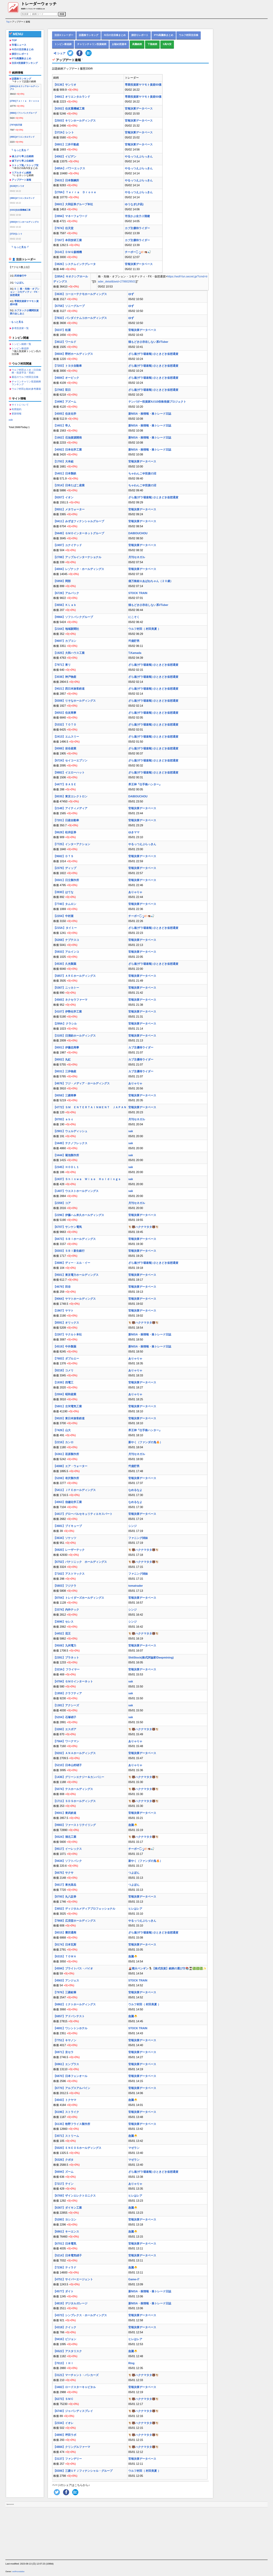 The width and height of the screenshot is (273, 2576). I want to click on 【8801】三井不動産, so click(66, 144).